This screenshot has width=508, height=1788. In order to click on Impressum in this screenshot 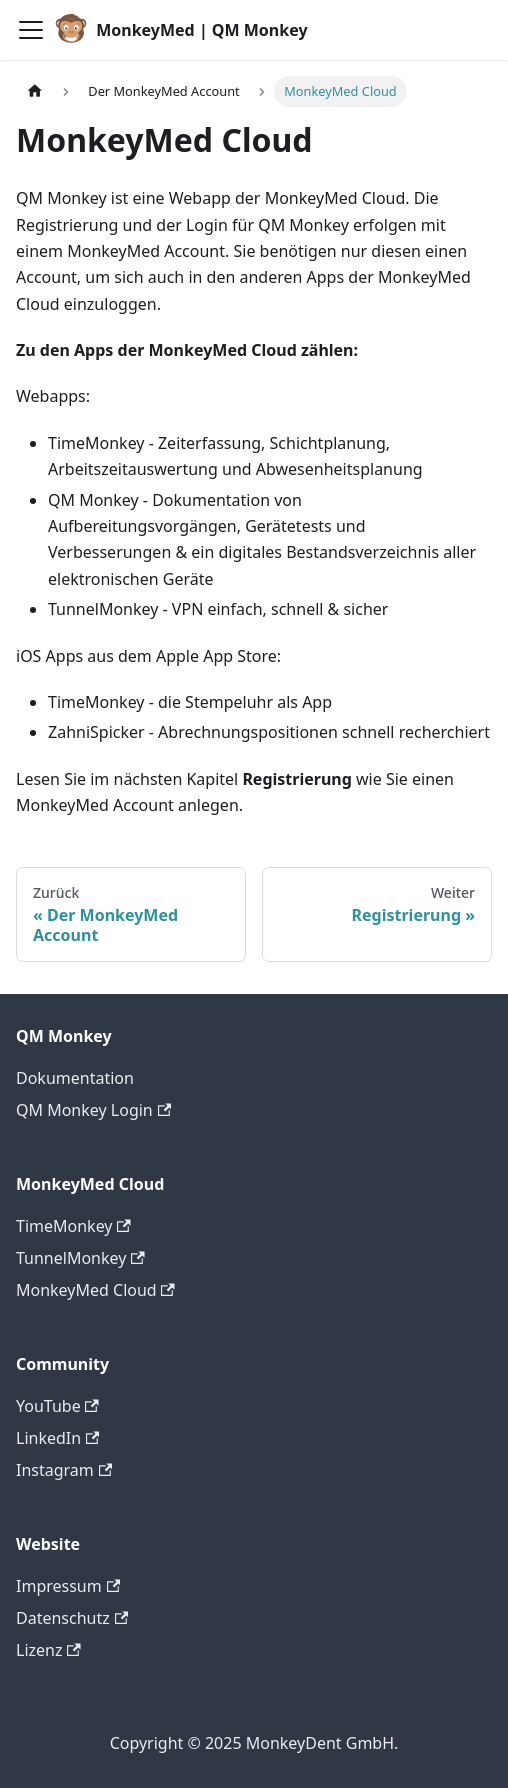, I will do `click(68, 1586)`.